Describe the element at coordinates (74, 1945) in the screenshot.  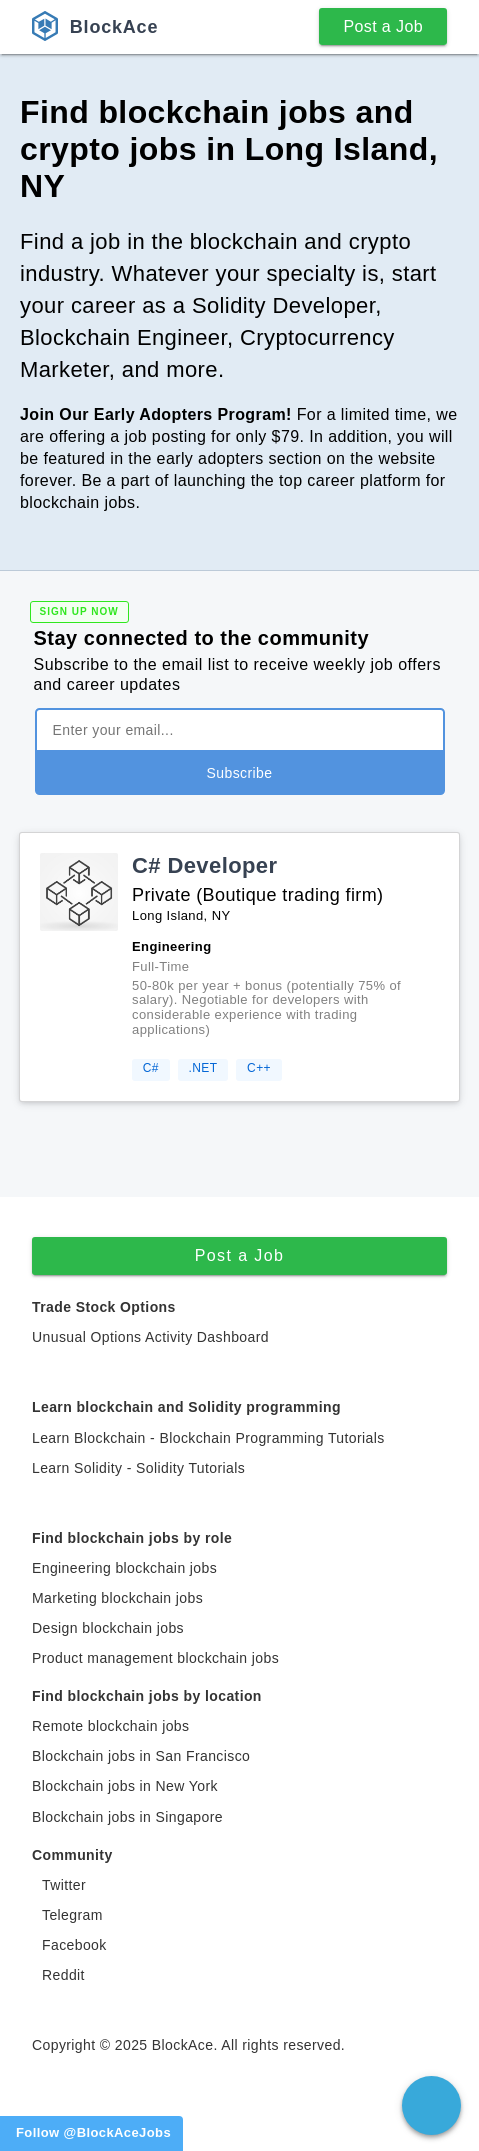
I see `Facebook` at that location.